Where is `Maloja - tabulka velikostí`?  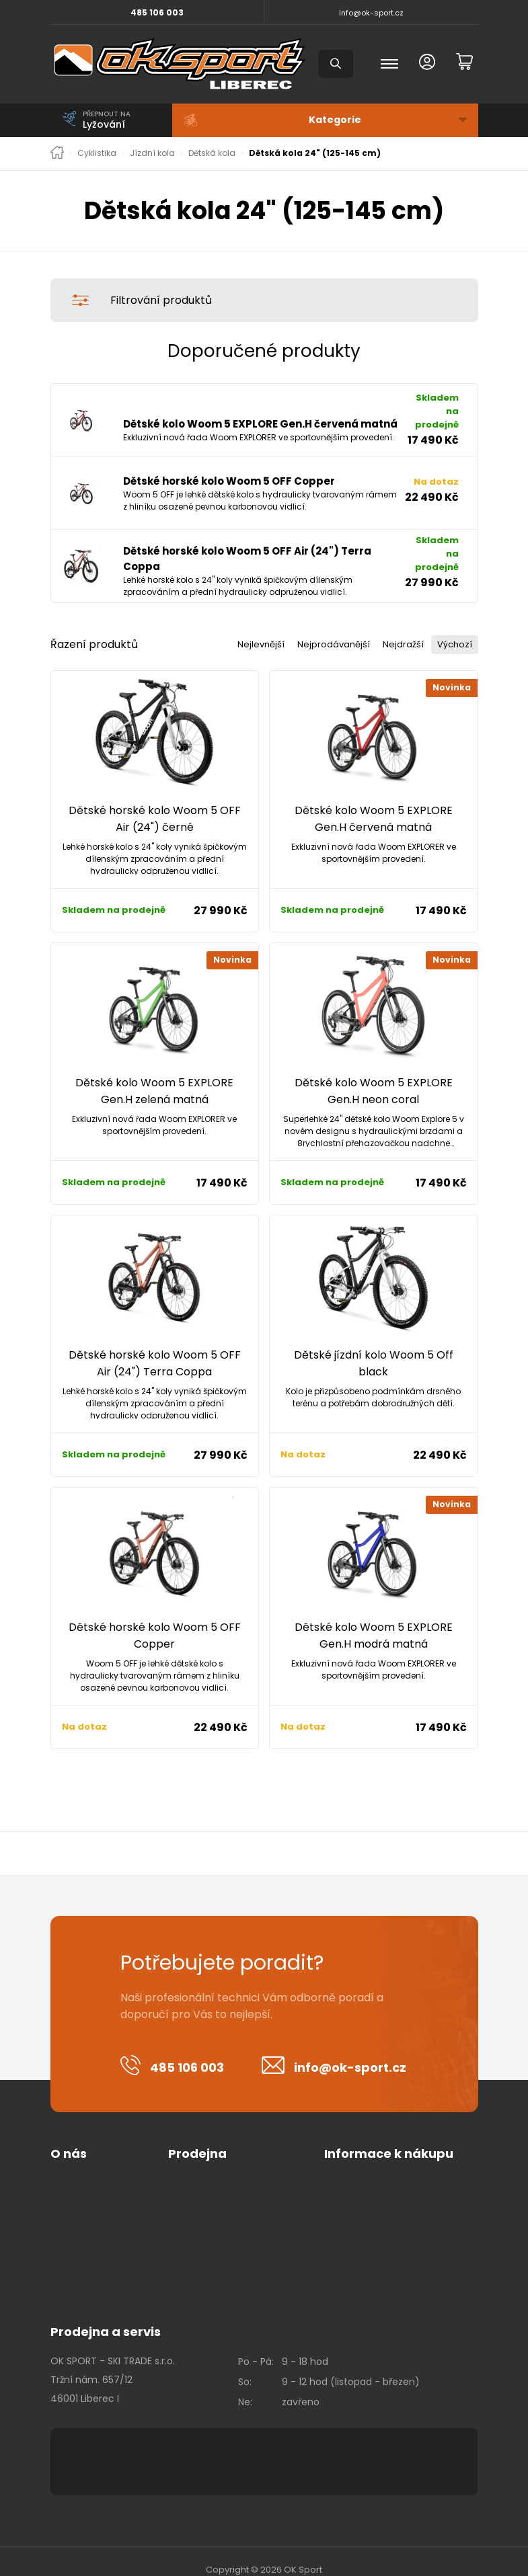 Maloja - tabulka velikostí is located at coordinates (382, 2224).